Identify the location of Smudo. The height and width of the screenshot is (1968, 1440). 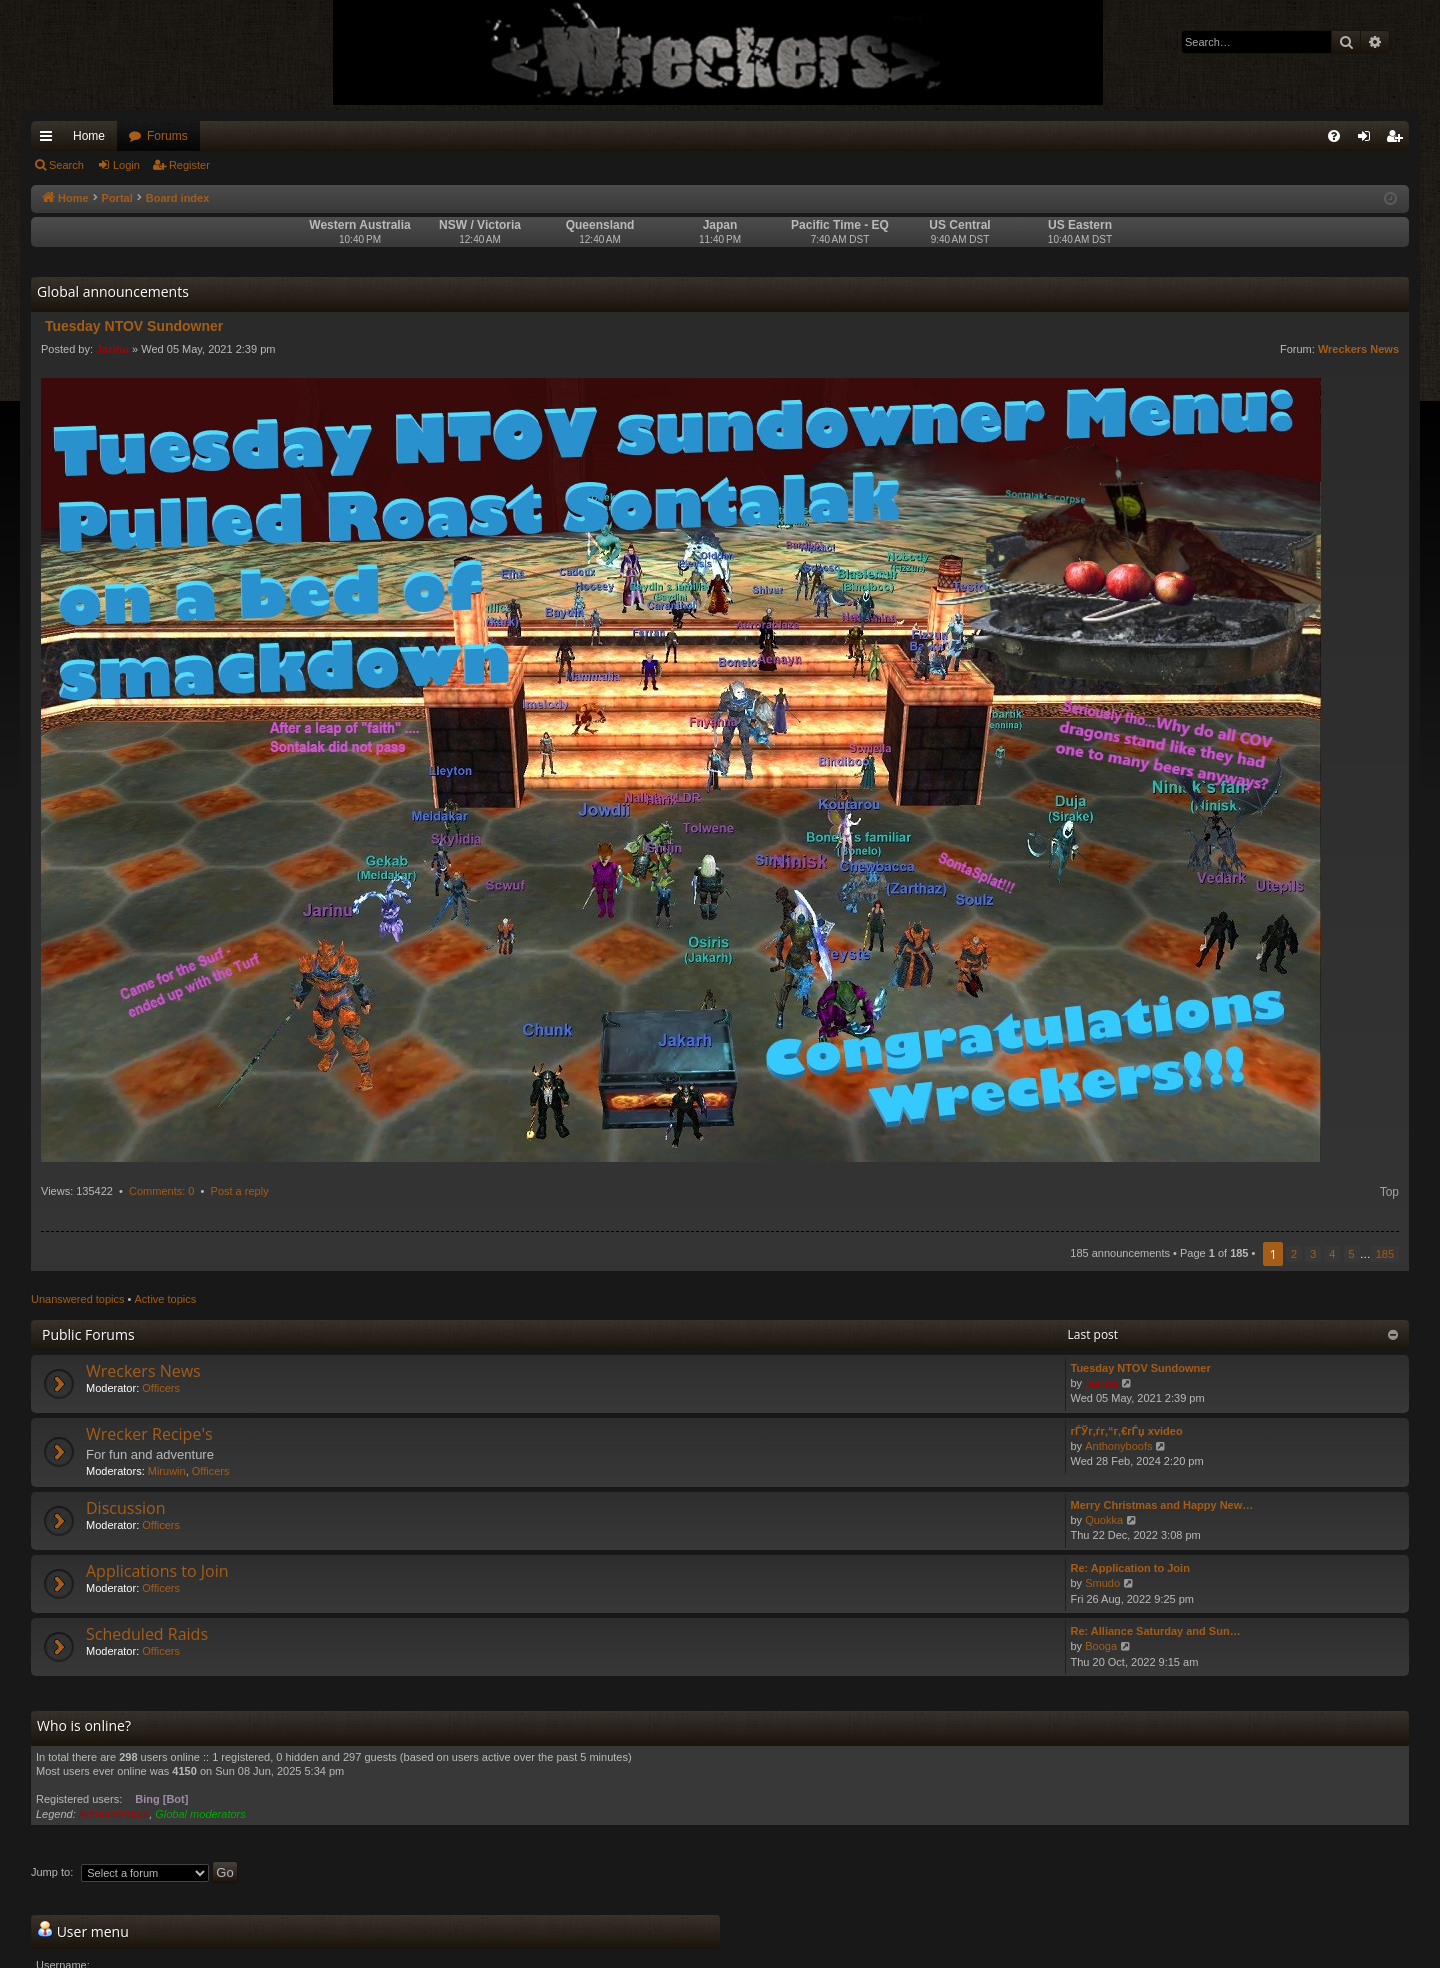
(1102, 1583).